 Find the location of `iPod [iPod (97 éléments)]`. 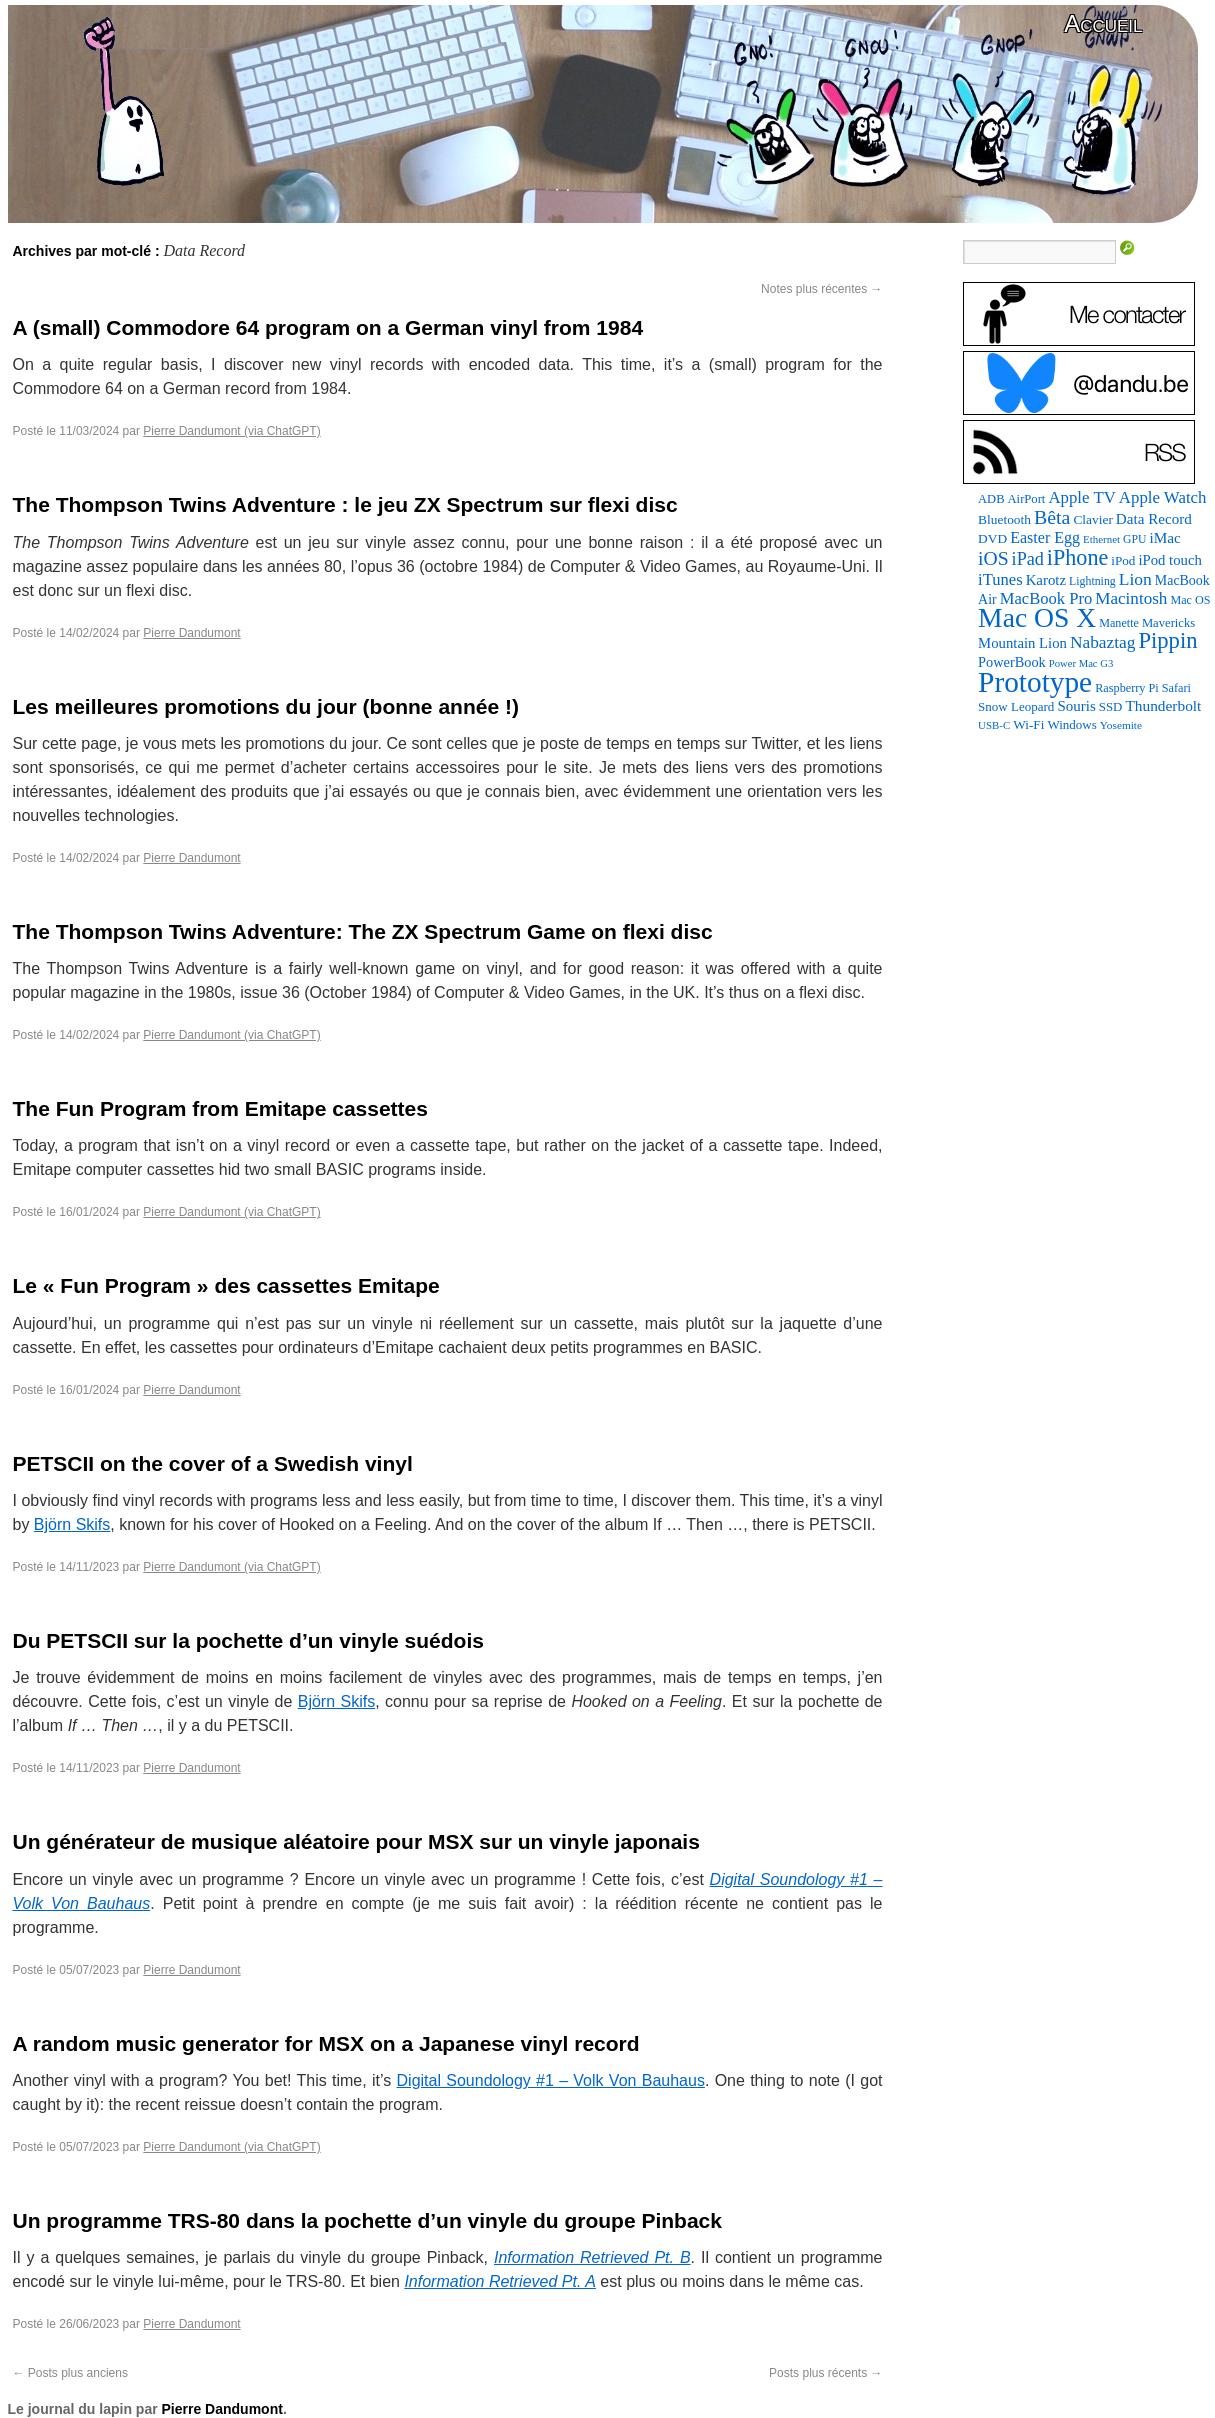

iPod [iPod (97 éléments)] is located at coordinates (1123, 560).